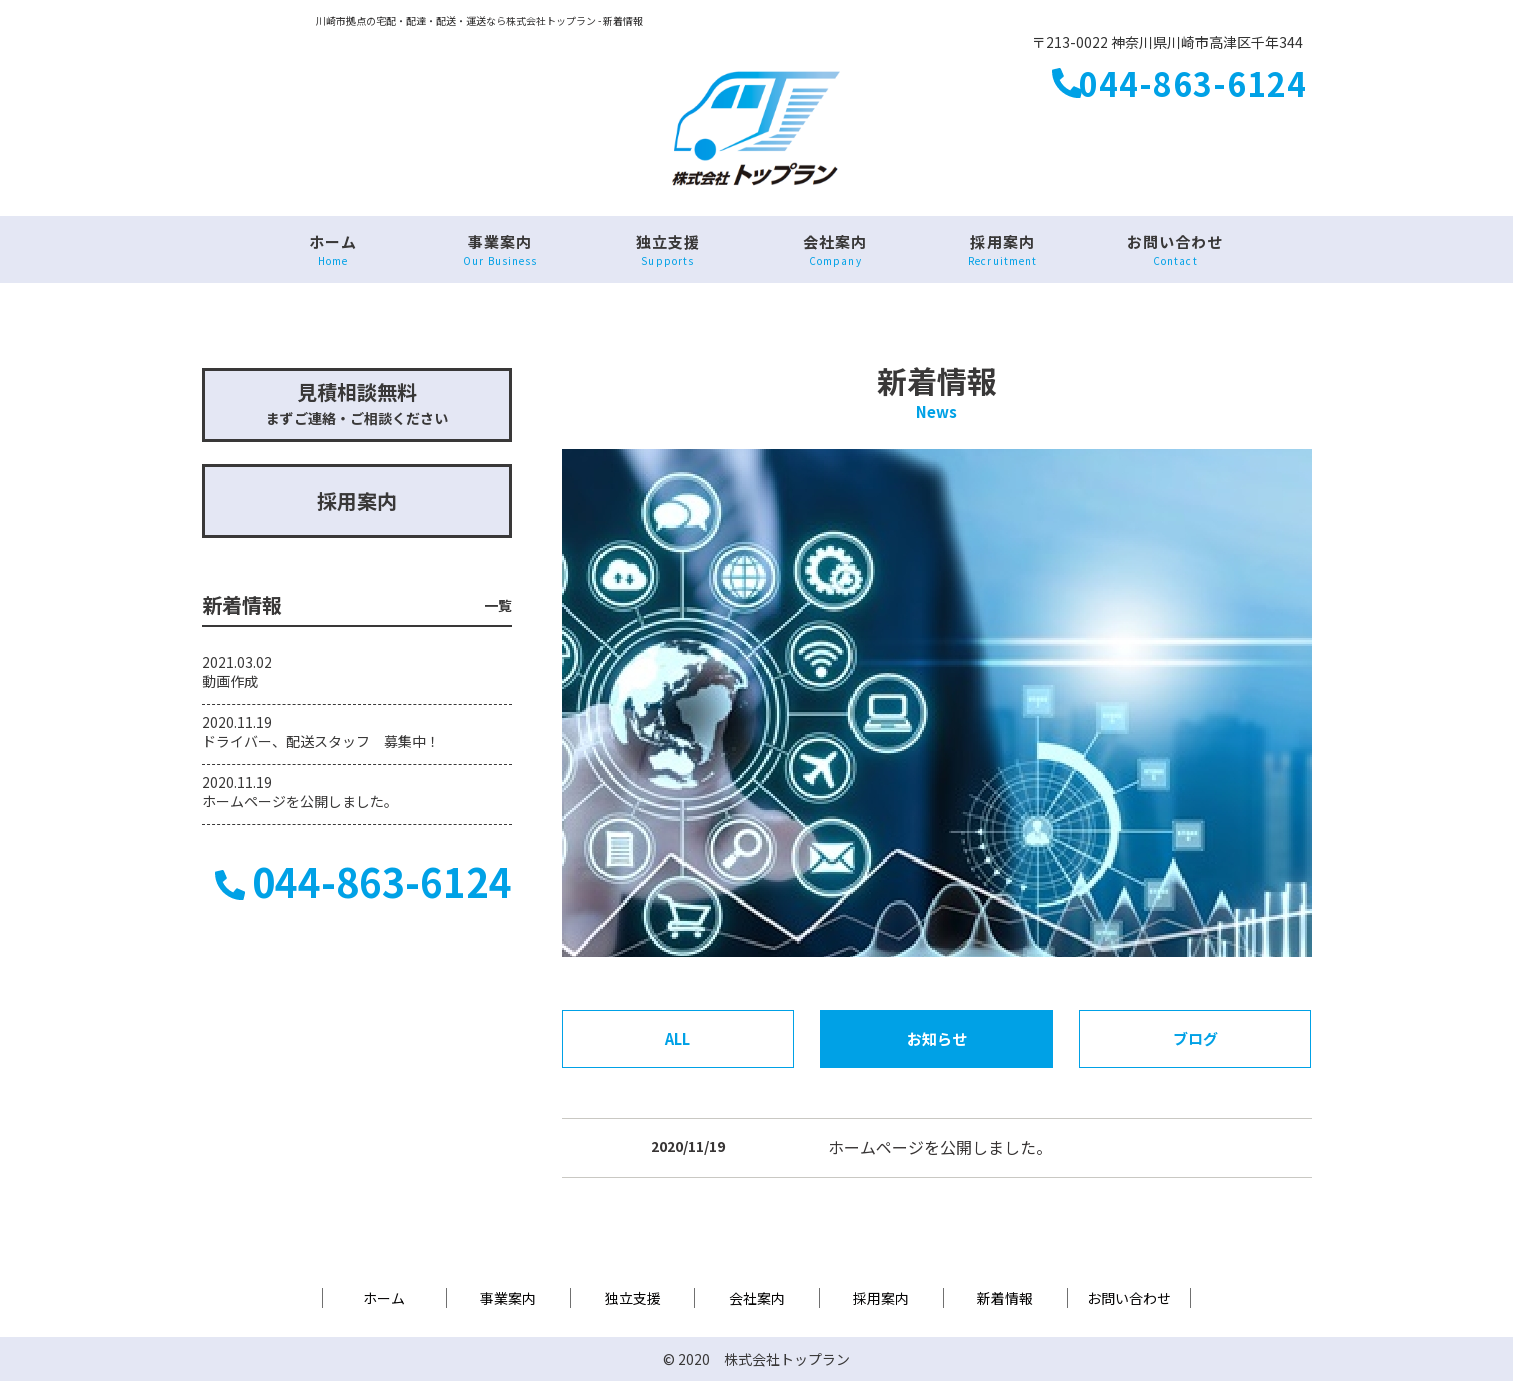  What do you see at coordinates (677, 1038) in the screenshot?
I see `ALL` at bounding box center [677, 1038].